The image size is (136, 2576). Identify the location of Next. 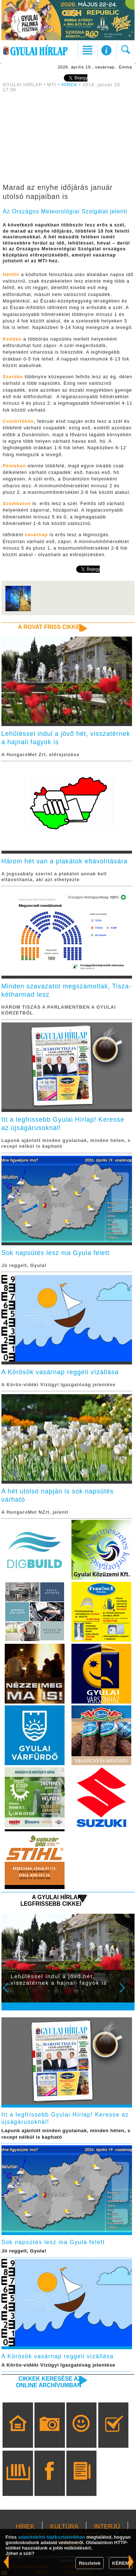
(126, 1993).